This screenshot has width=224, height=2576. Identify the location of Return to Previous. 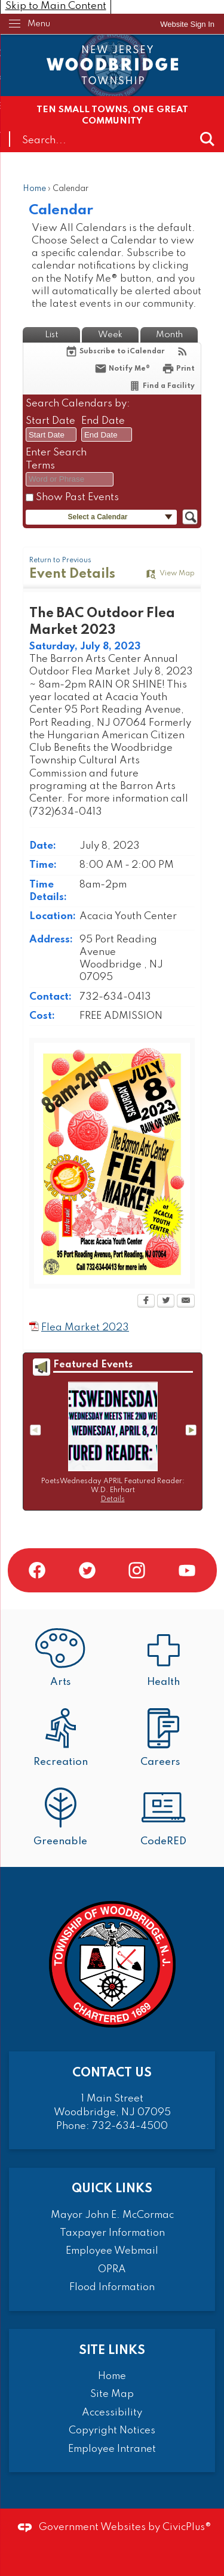
(60, 560).